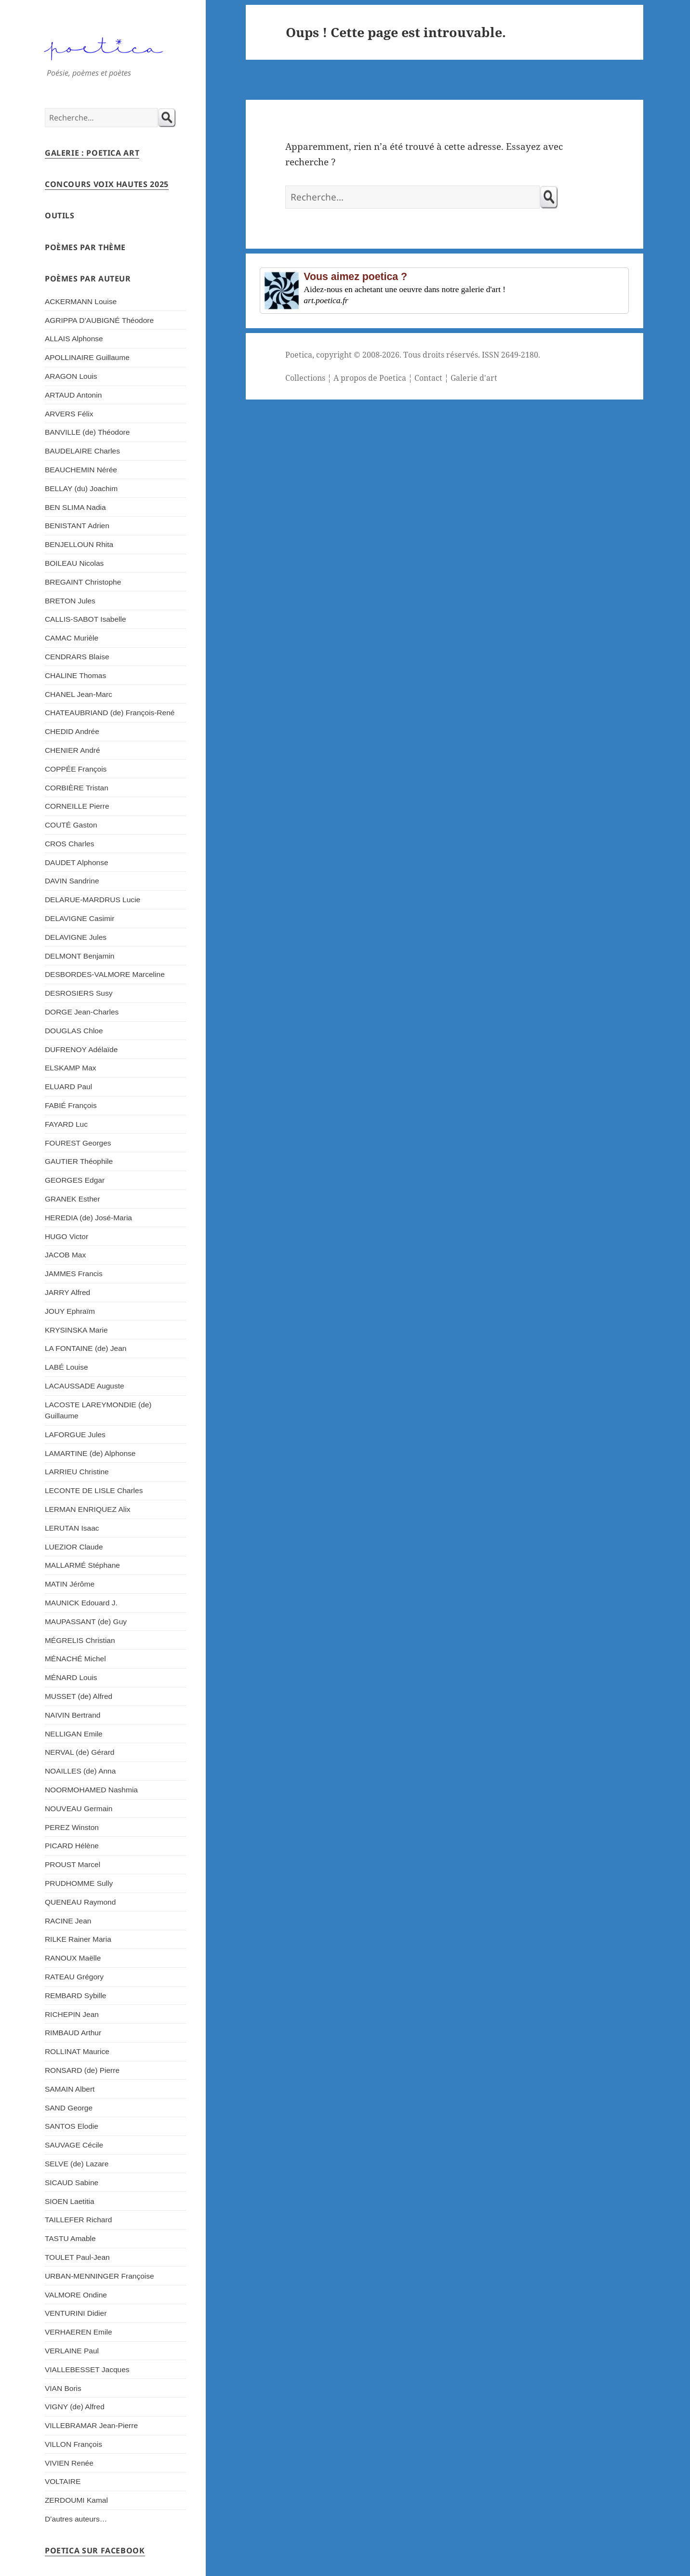 The width and height of the screenshot is (690, 2576). I want to click on HEREDIA (de) José-Maria, so click(88, 1218).